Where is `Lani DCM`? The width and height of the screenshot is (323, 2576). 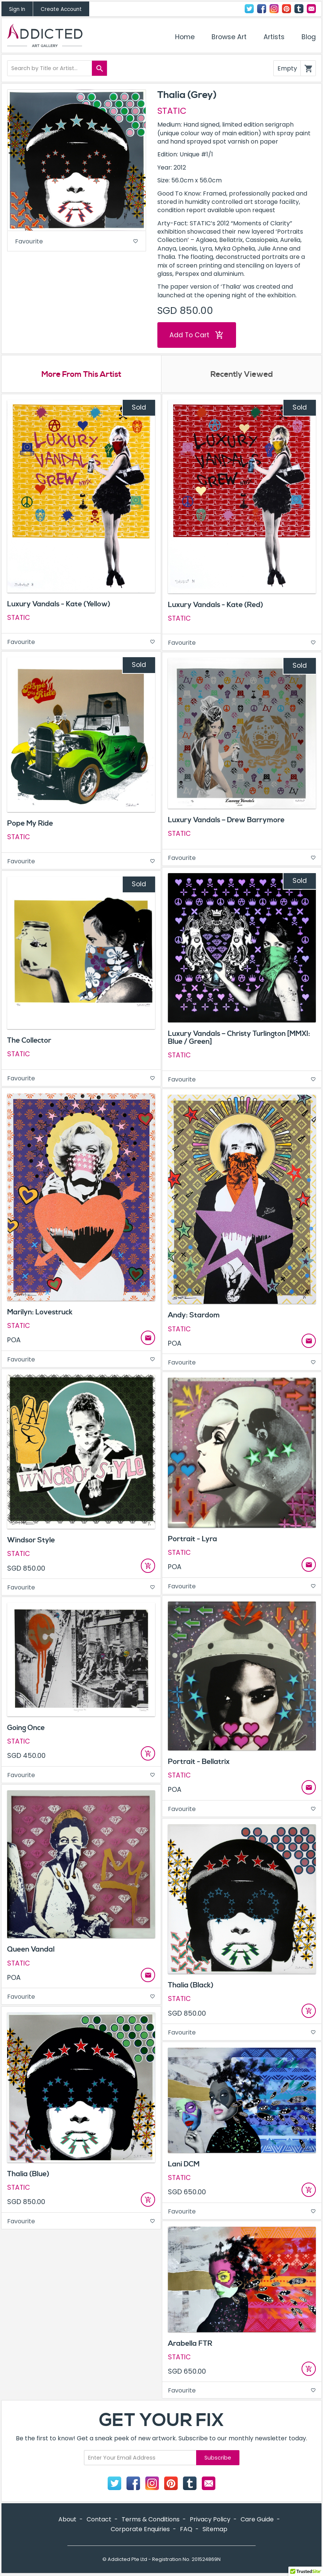 Lani DCM is located at coordinates (184, 2164).